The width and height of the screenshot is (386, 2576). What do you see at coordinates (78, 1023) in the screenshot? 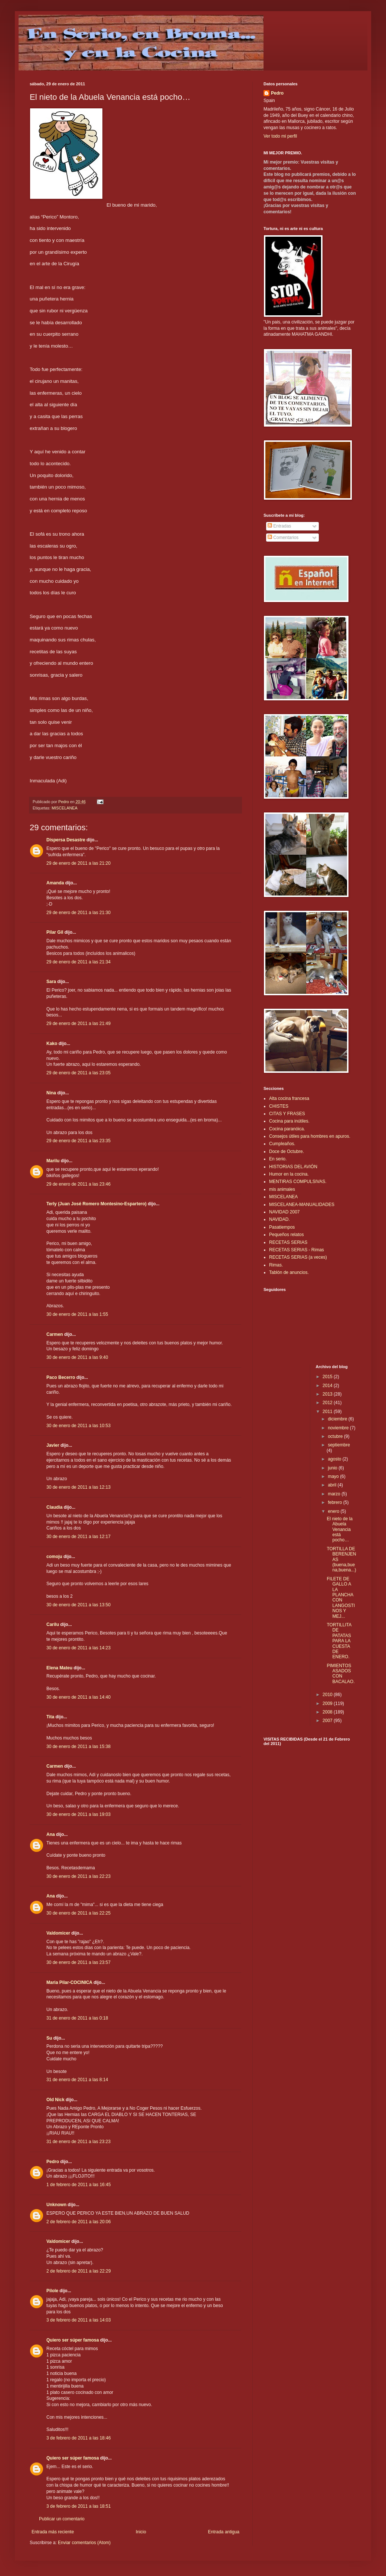
I see `29 de enero de 2011 a las 21:49` at bounding box center [78, 1023].